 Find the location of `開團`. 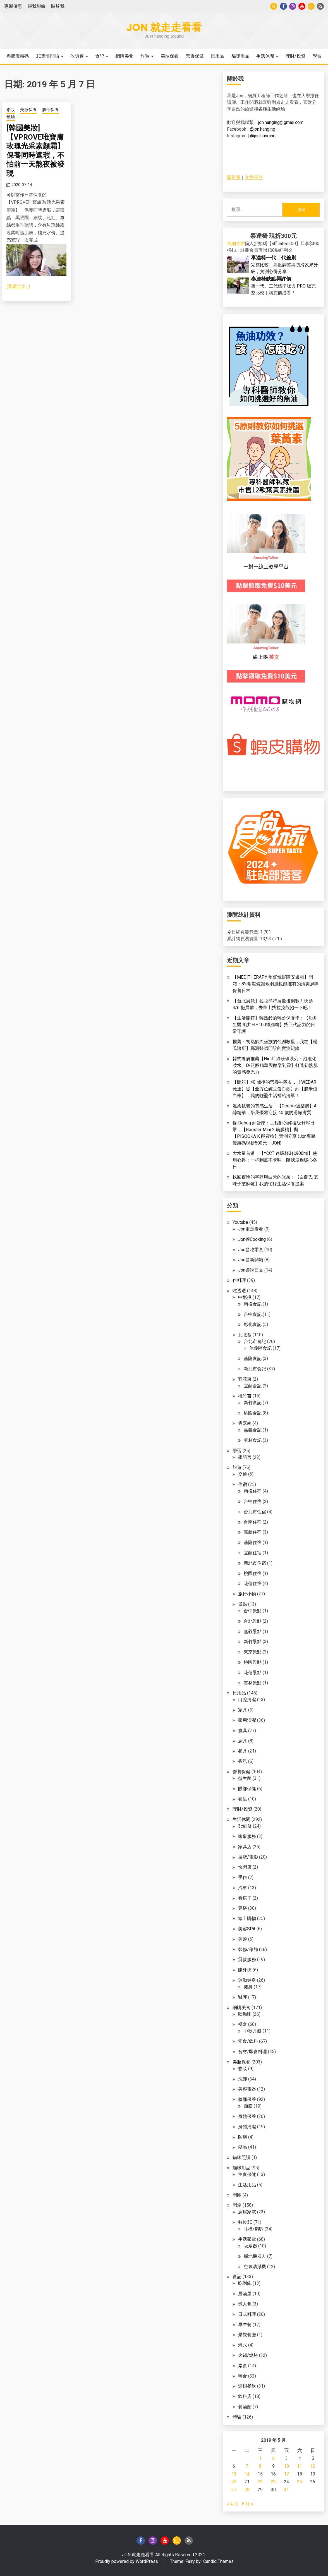

開團 is located at coordinates (237, 2195).